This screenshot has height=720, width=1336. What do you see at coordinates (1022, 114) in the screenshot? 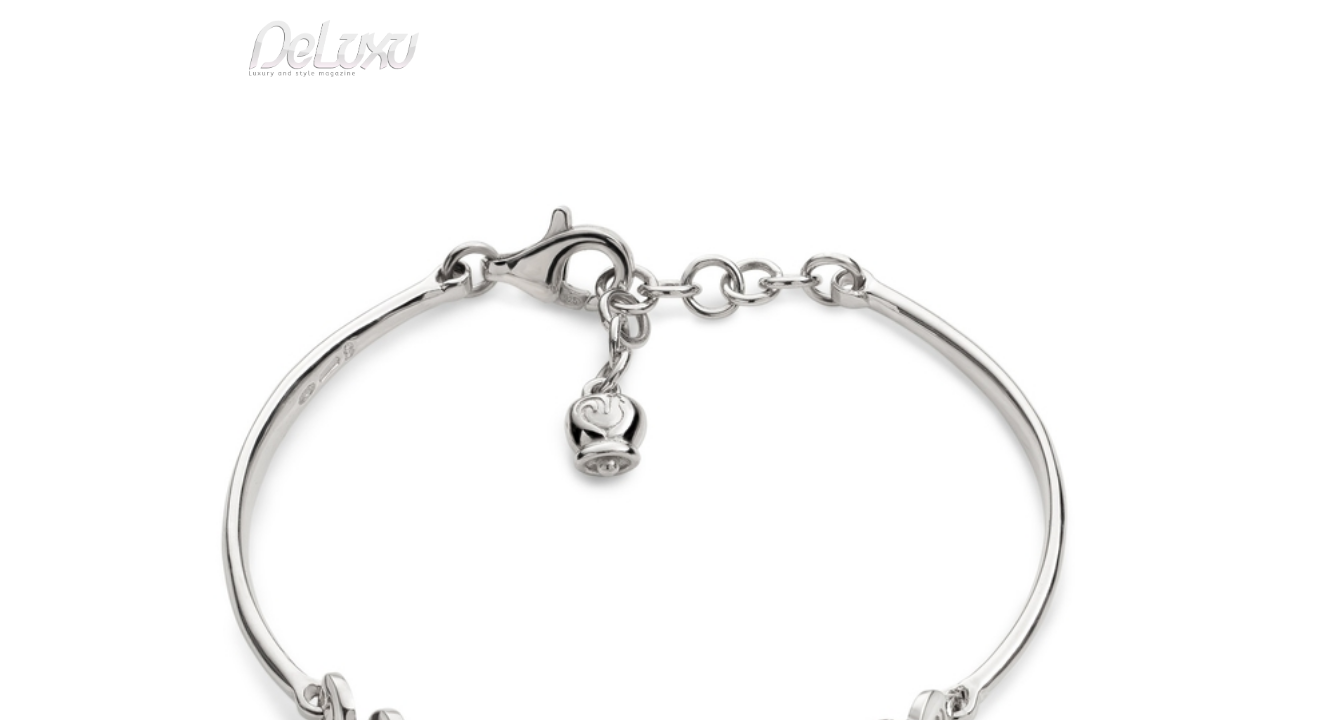
I see `tourism` at bounding box center [1022, 114].